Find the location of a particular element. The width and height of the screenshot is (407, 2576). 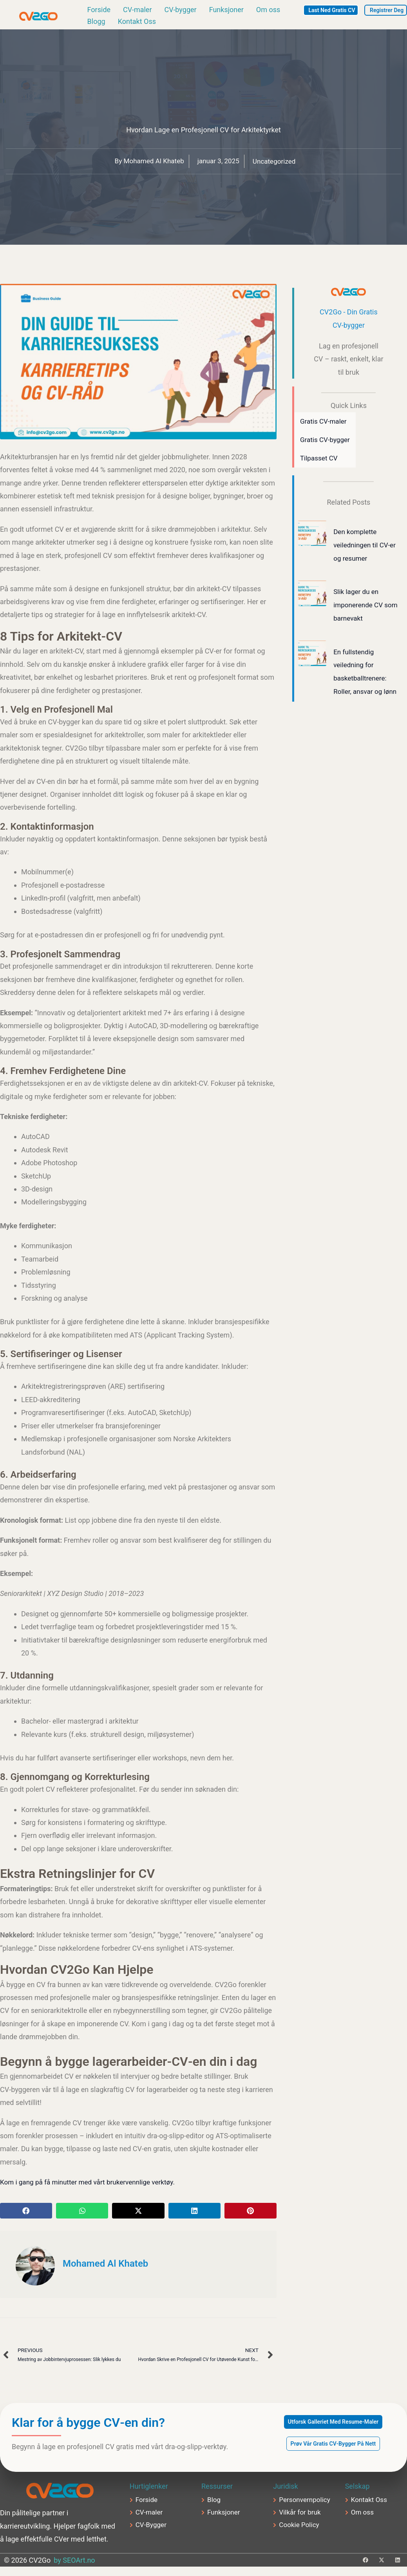

Gratis CV-bygger is located at coordinates (326, 443).